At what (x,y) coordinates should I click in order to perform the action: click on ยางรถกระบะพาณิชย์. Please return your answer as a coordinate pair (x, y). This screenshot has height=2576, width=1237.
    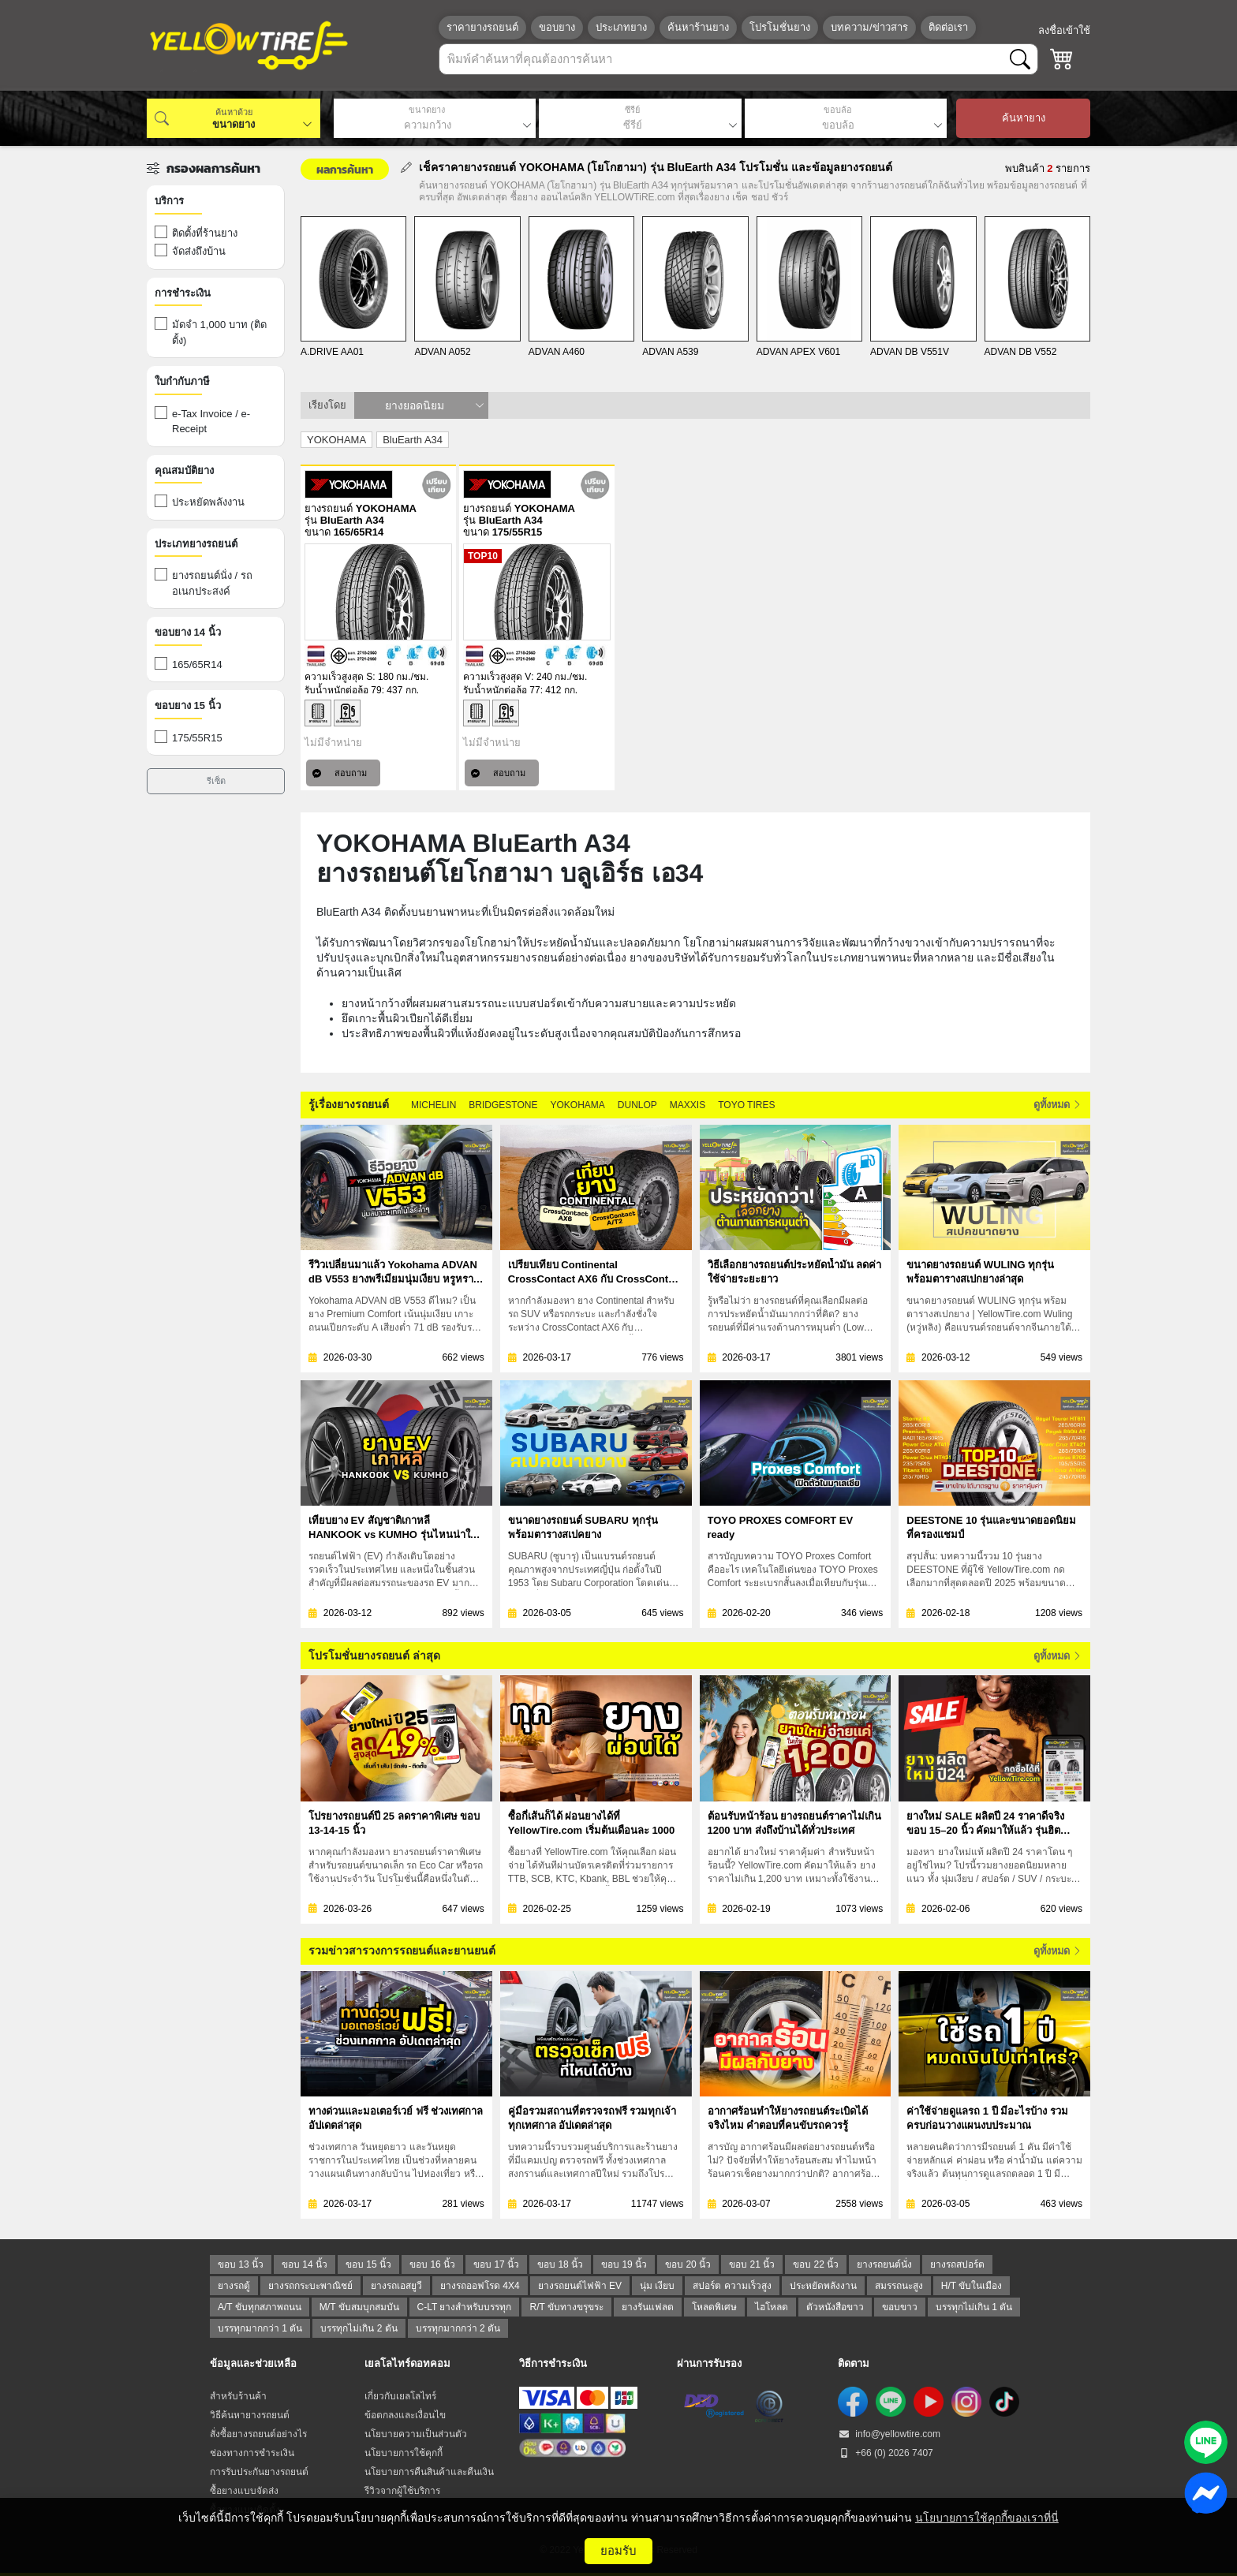
    Looking at the image, I should click on (310, 2285).